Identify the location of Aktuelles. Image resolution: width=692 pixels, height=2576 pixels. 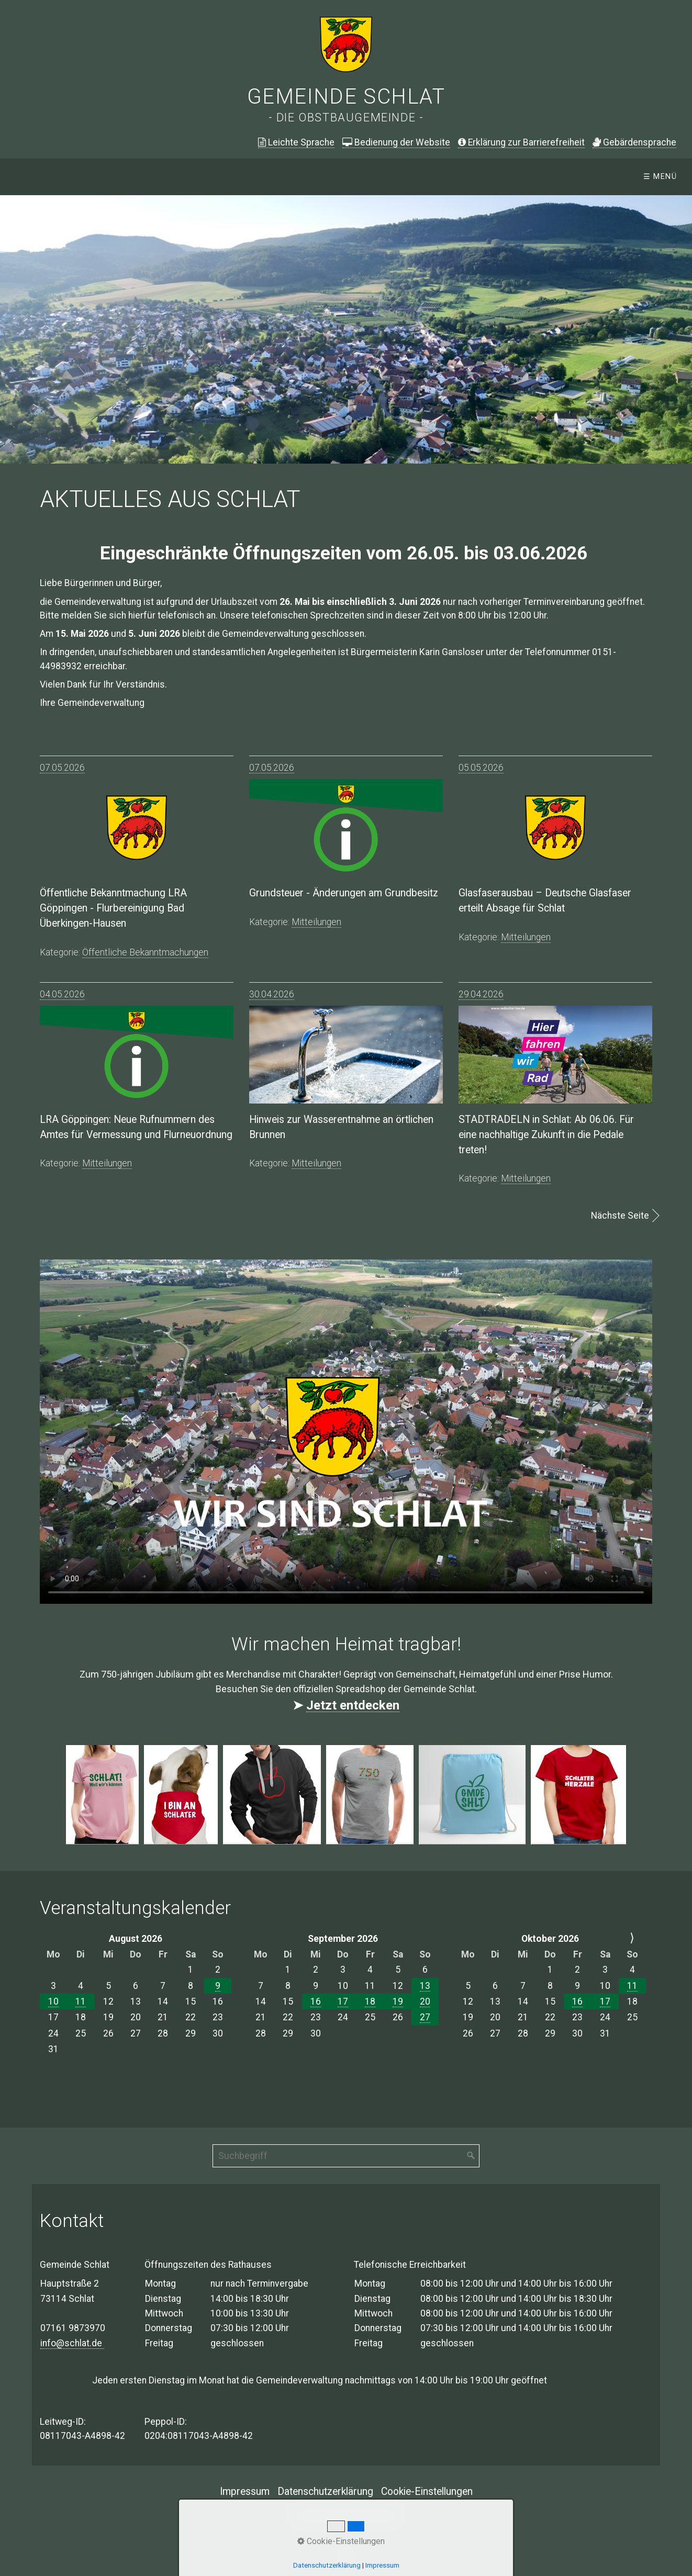
(121, 176).